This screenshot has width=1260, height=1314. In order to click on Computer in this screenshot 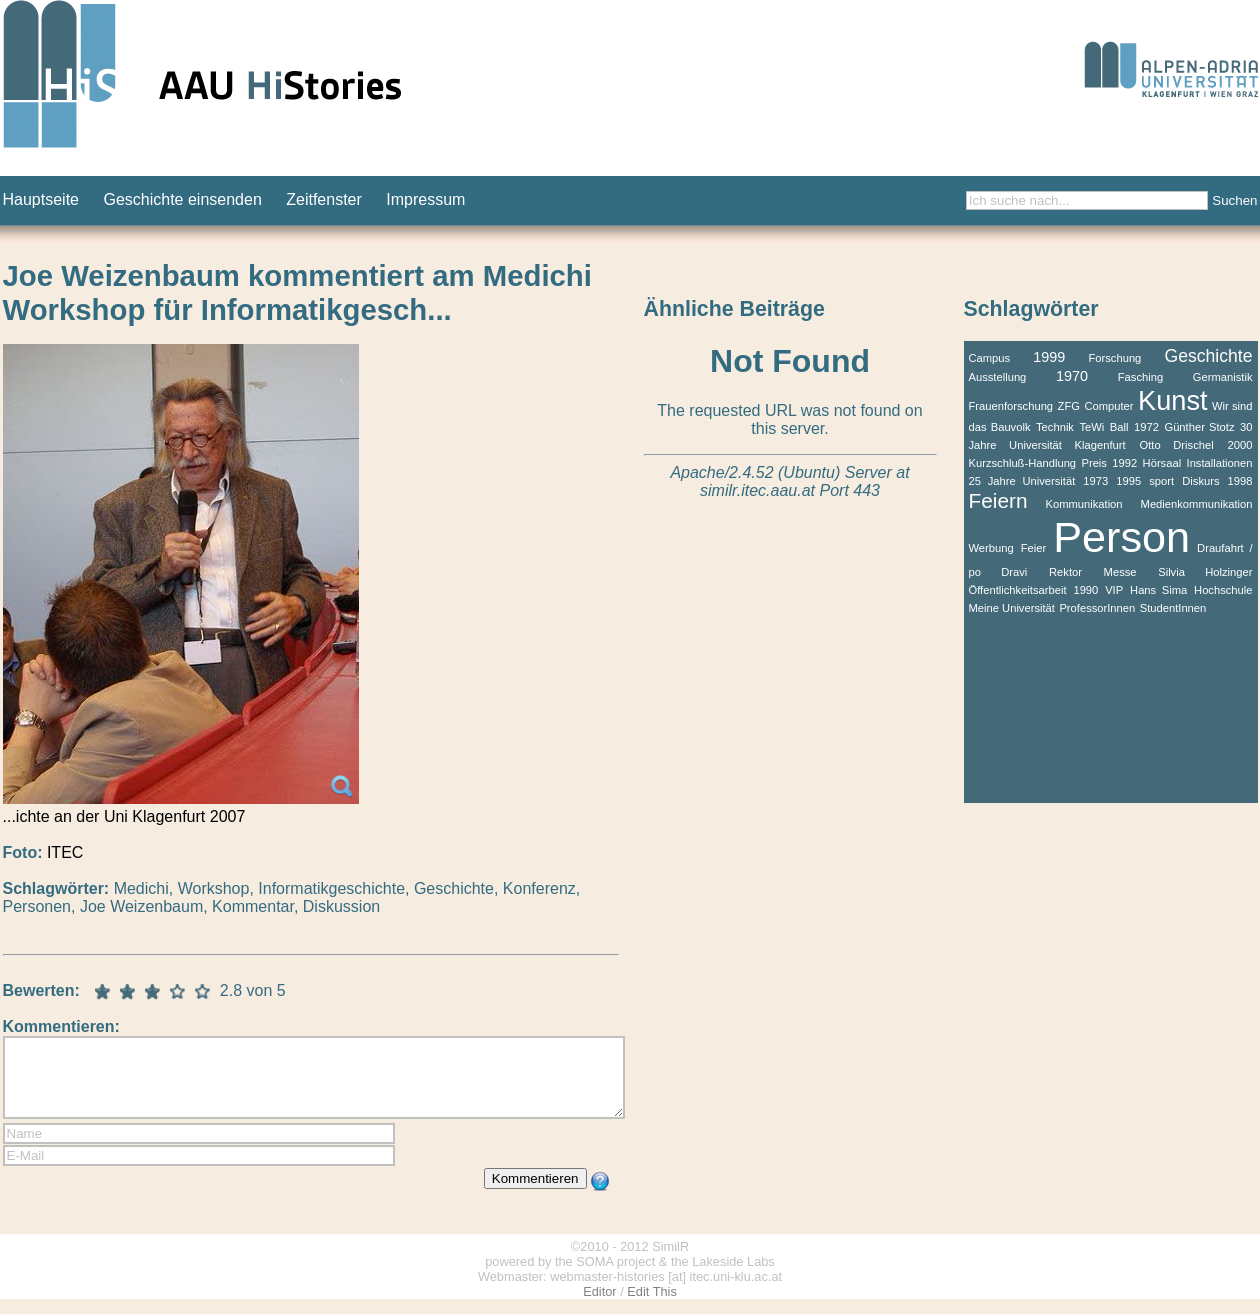, I will do `click(1108, 406)`.